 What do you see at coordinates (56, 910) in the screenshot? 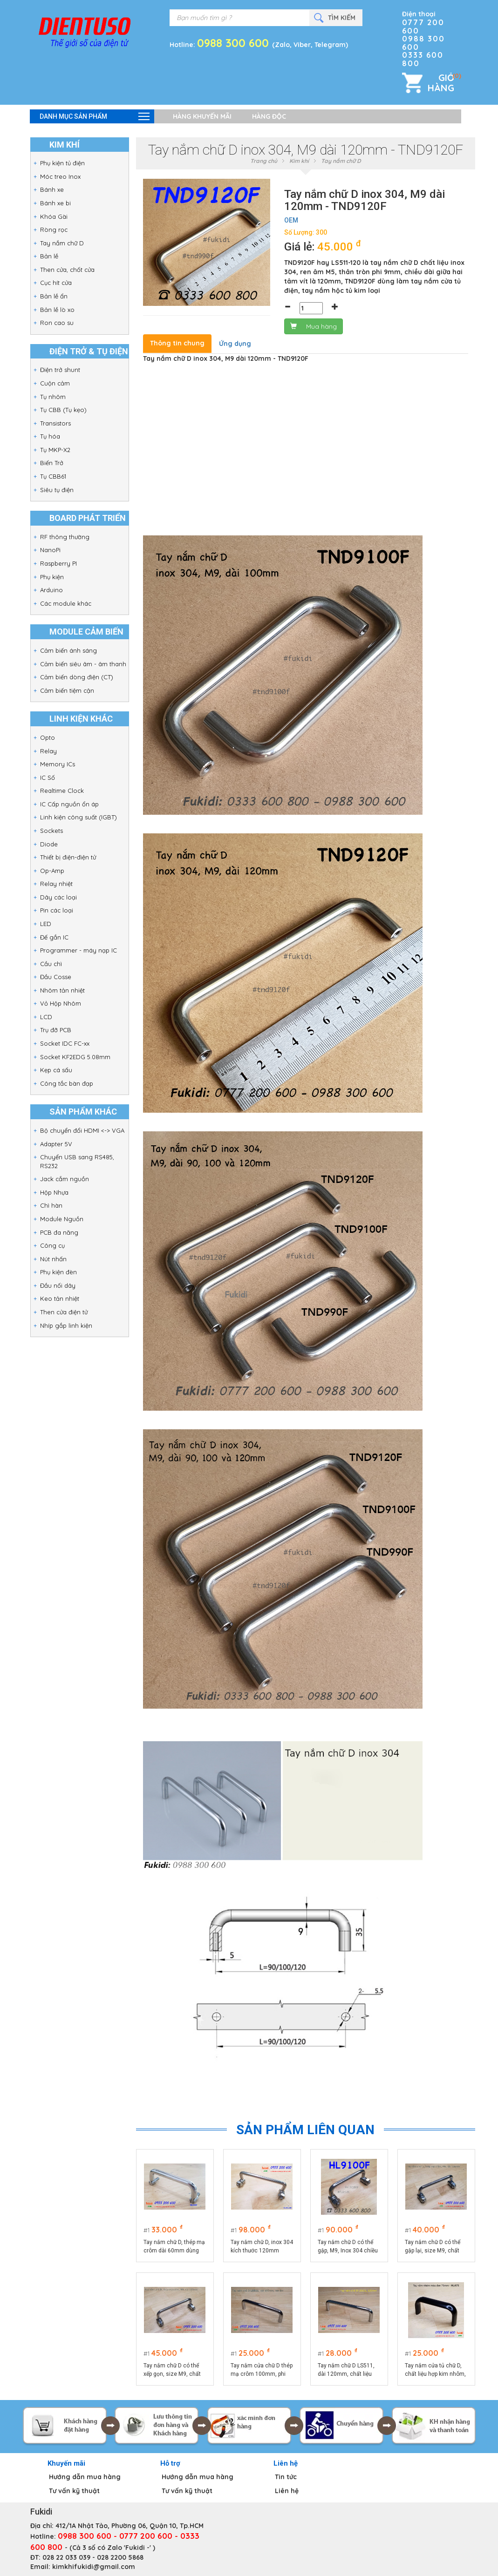
I see `Pin các loại` at bounding box center [56, 910].